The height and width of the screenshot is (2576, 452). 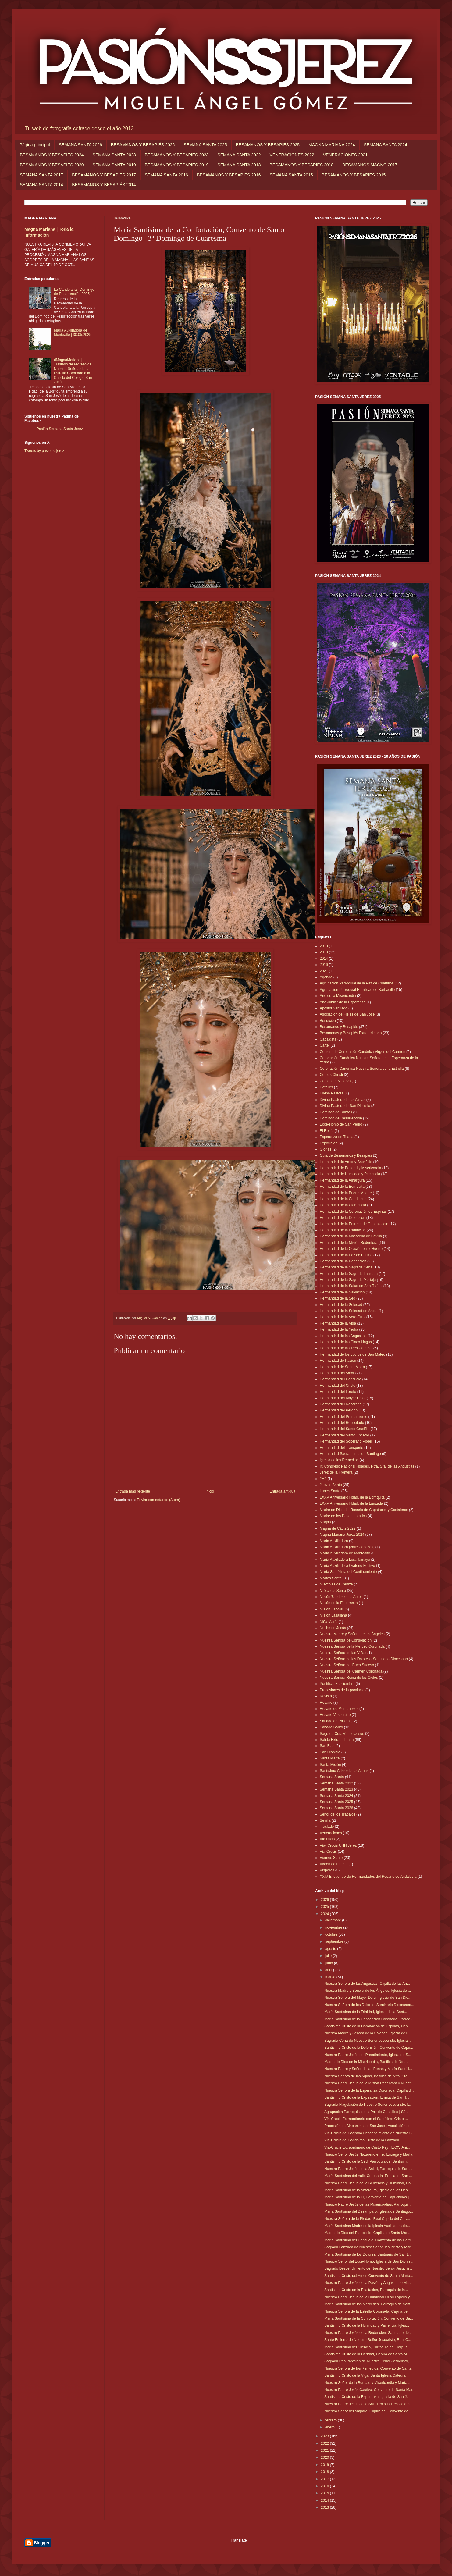 What do you see at coordinates (339, 1329) in the screenshot?
I see `Hermandad de la Yedra` at bounding box center [339, 1329].